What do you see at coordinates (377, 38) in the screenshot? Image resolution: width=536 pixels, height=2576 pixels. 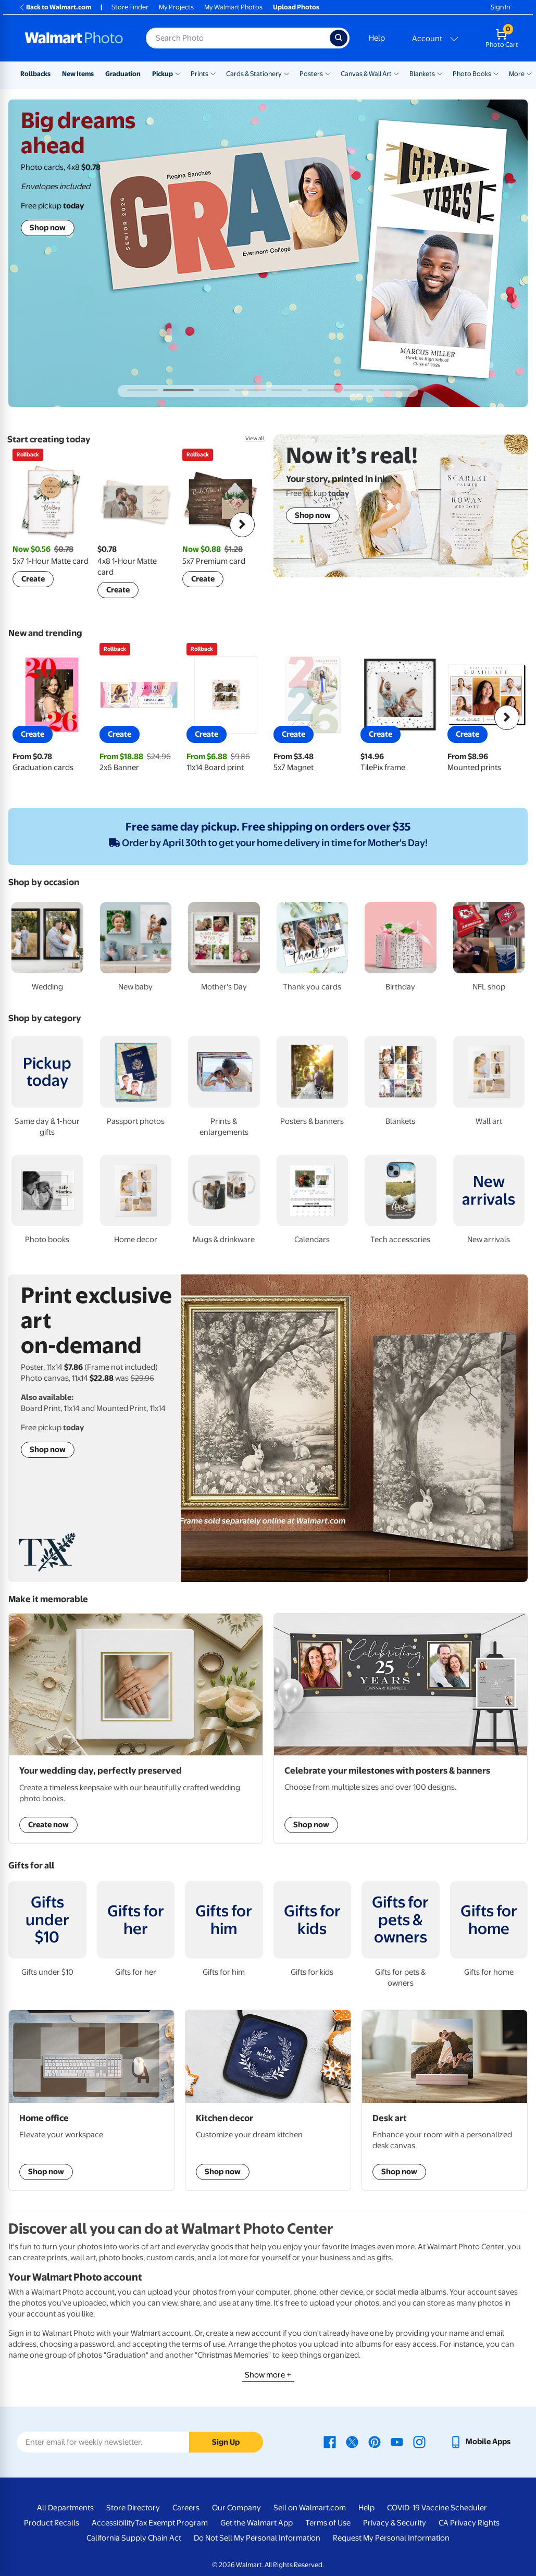 I see `Help` at bounding box center [377, 38].